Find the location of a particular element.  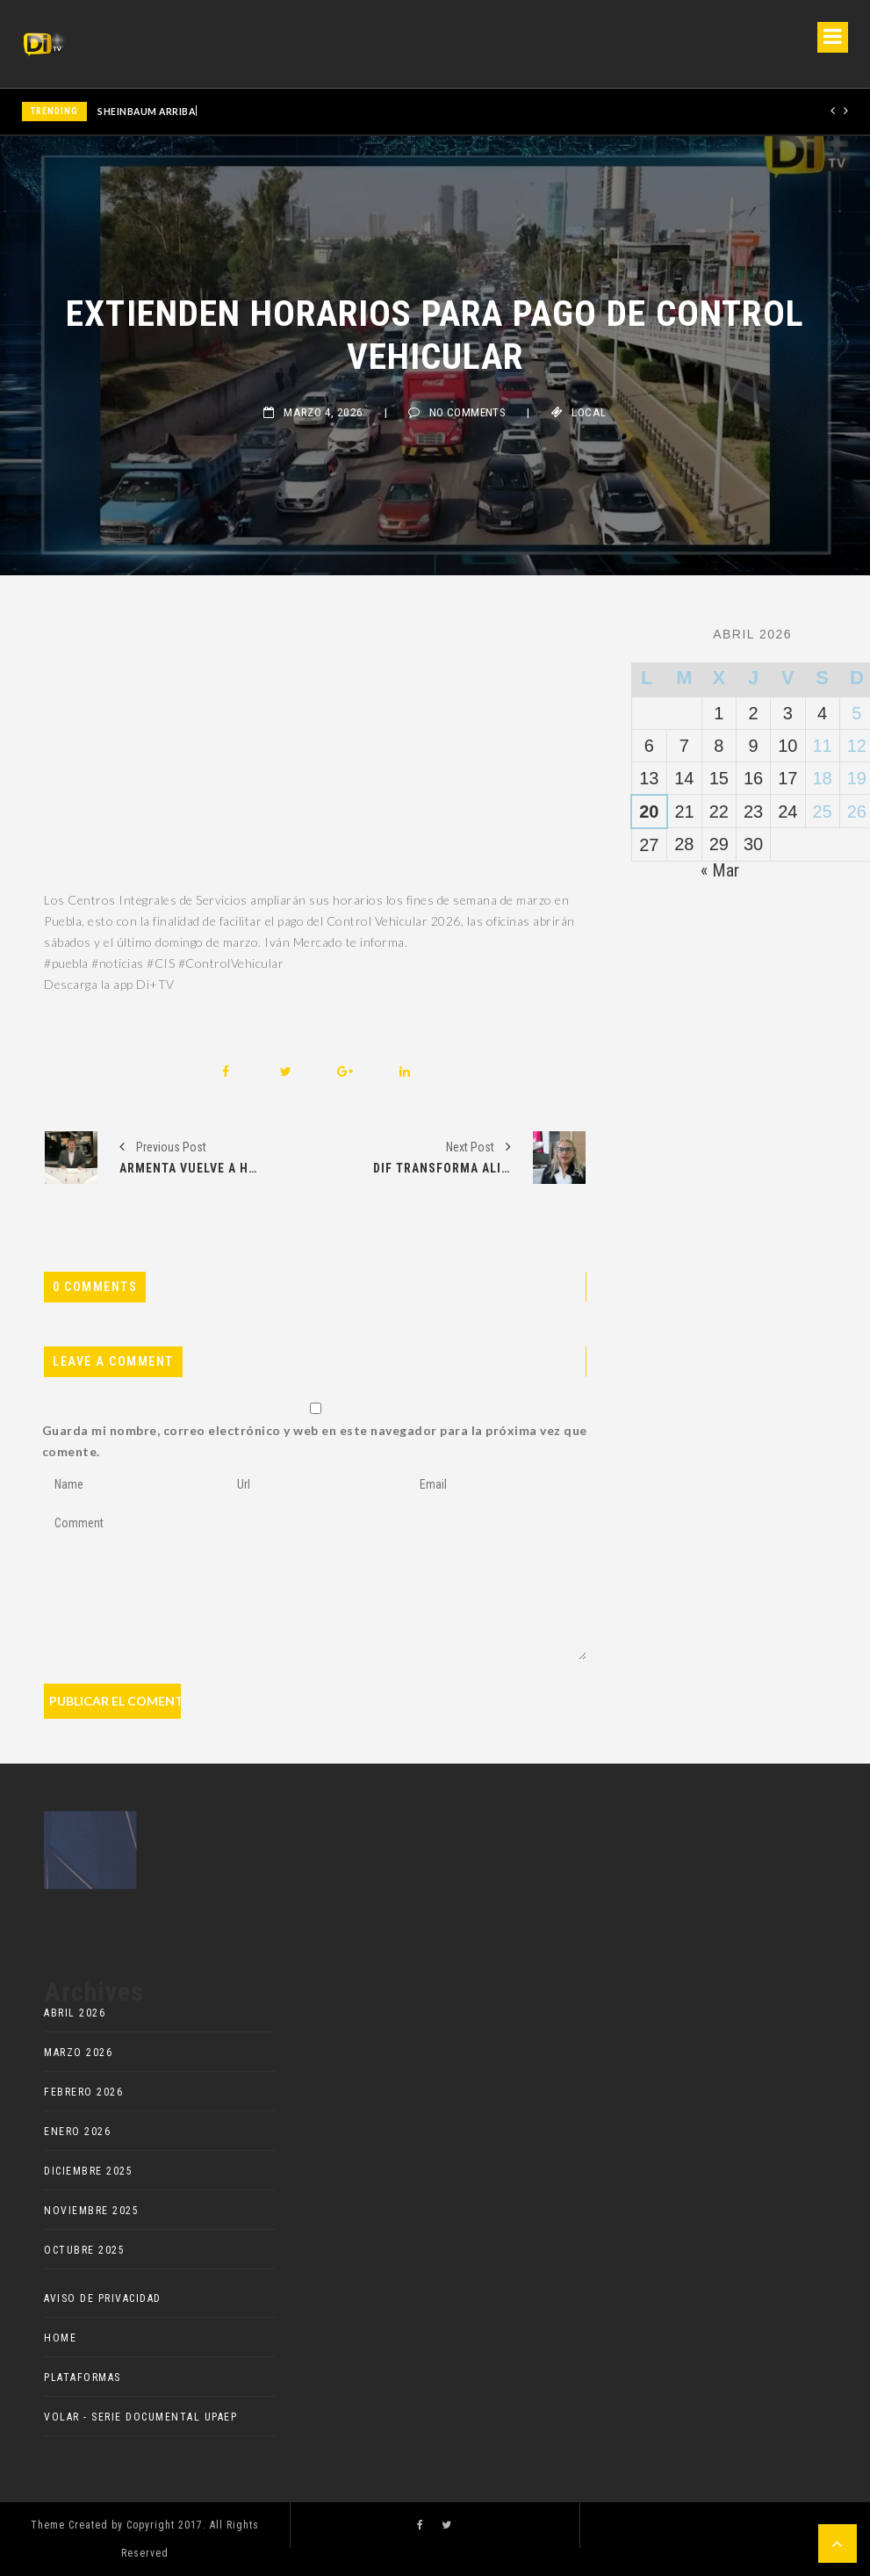

7 [Entradas publicadas el 7 de April de 2026] is located at coordinates (684, 745).